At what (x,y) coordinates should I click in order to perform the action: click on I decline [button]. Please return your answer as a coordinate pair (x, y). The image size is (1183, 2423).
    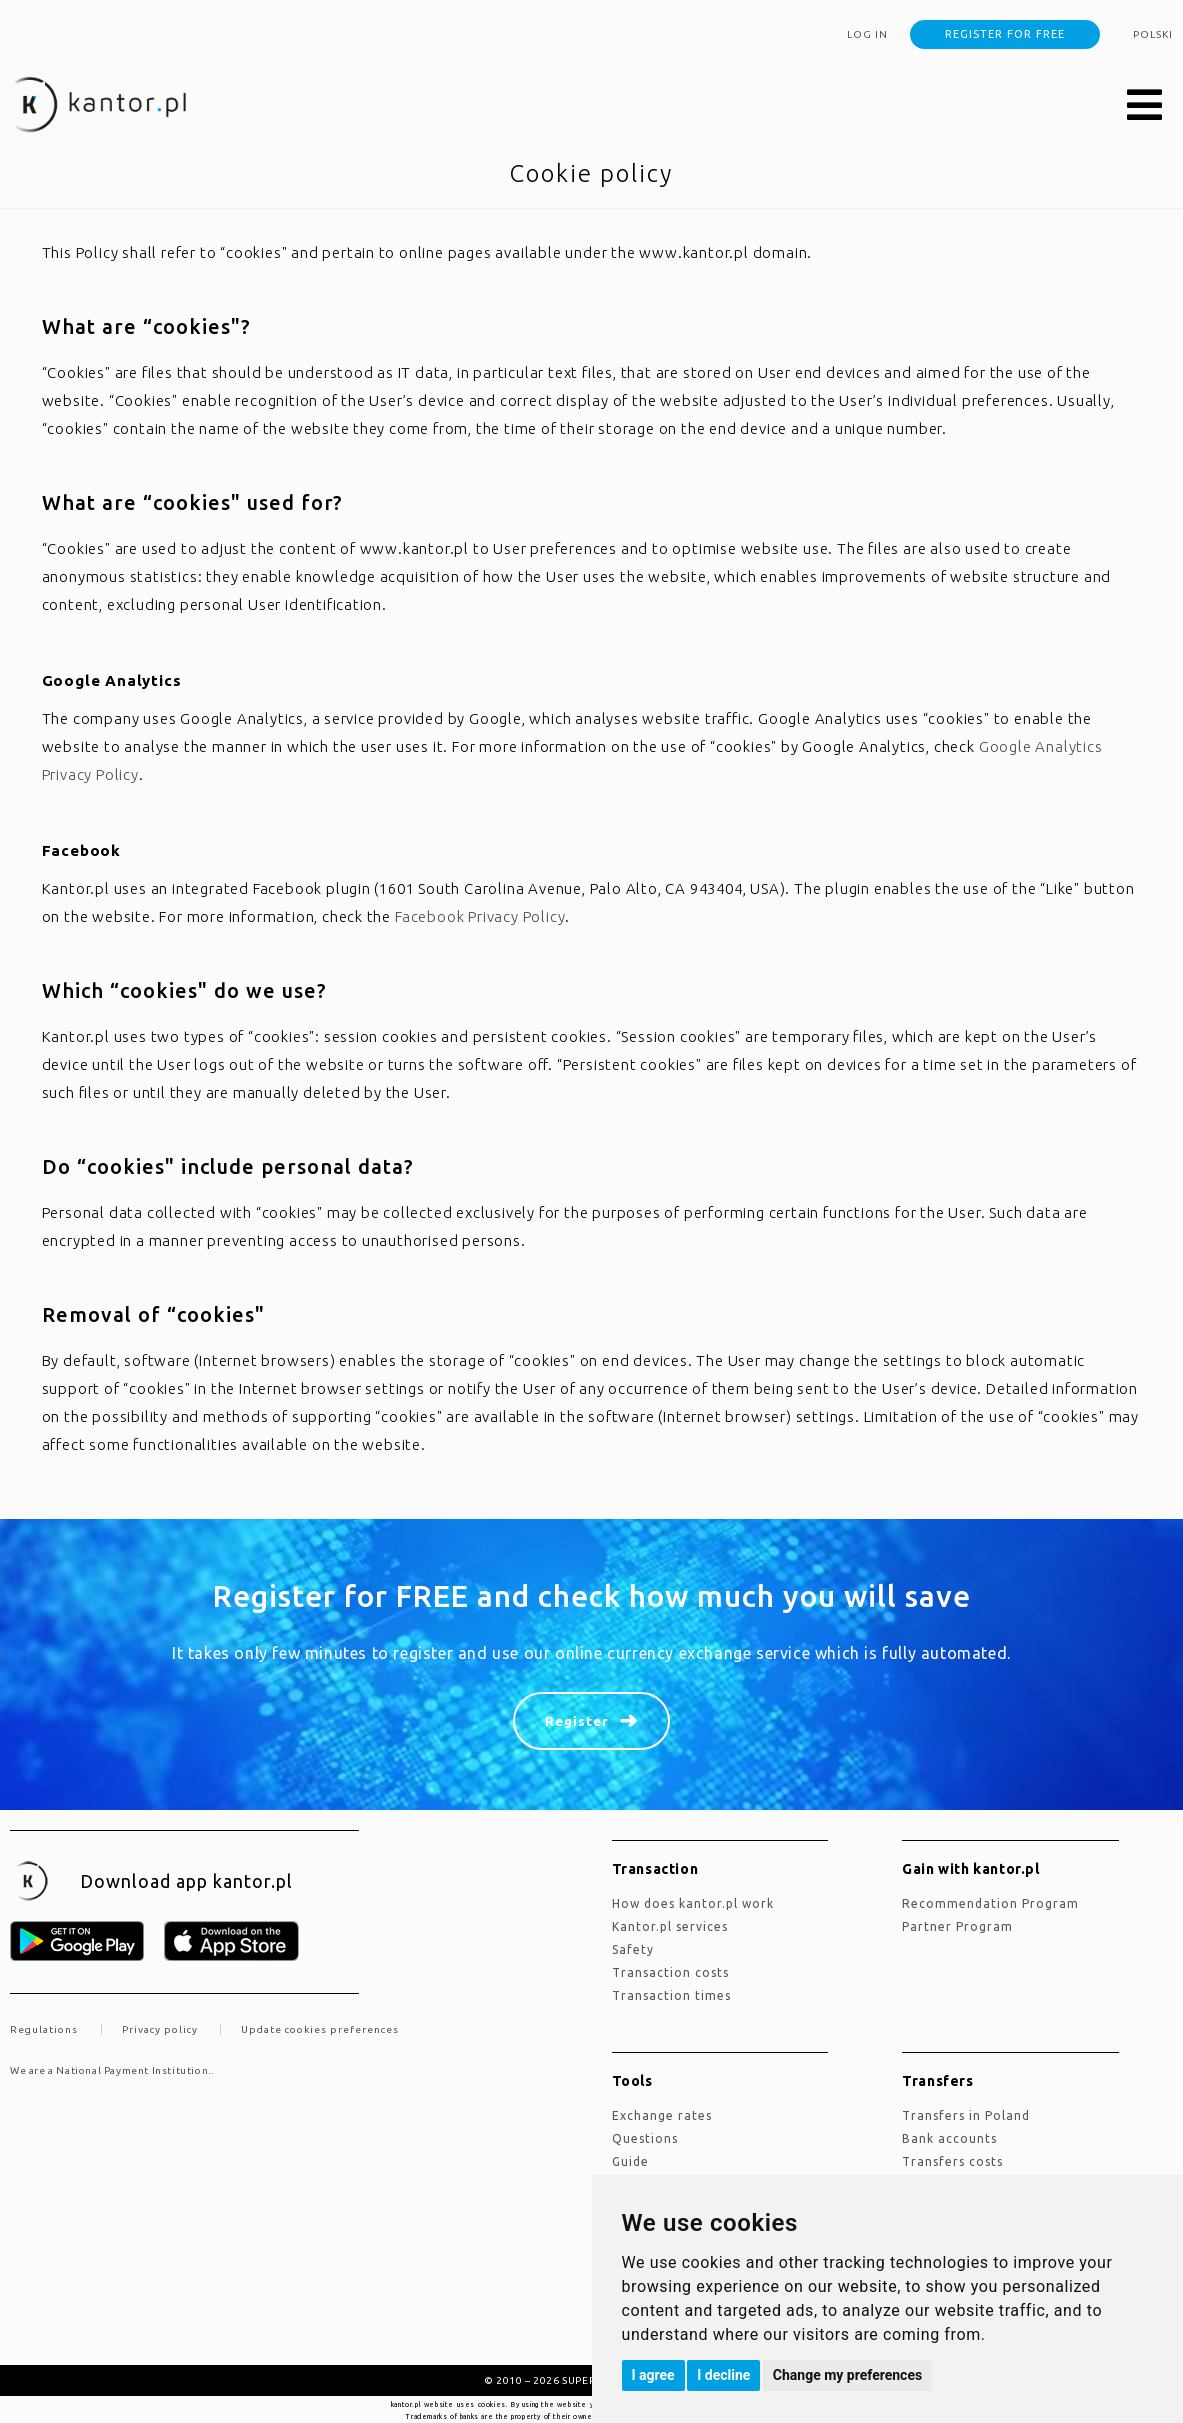
    Looking at the image, I should click on (723, 2375).